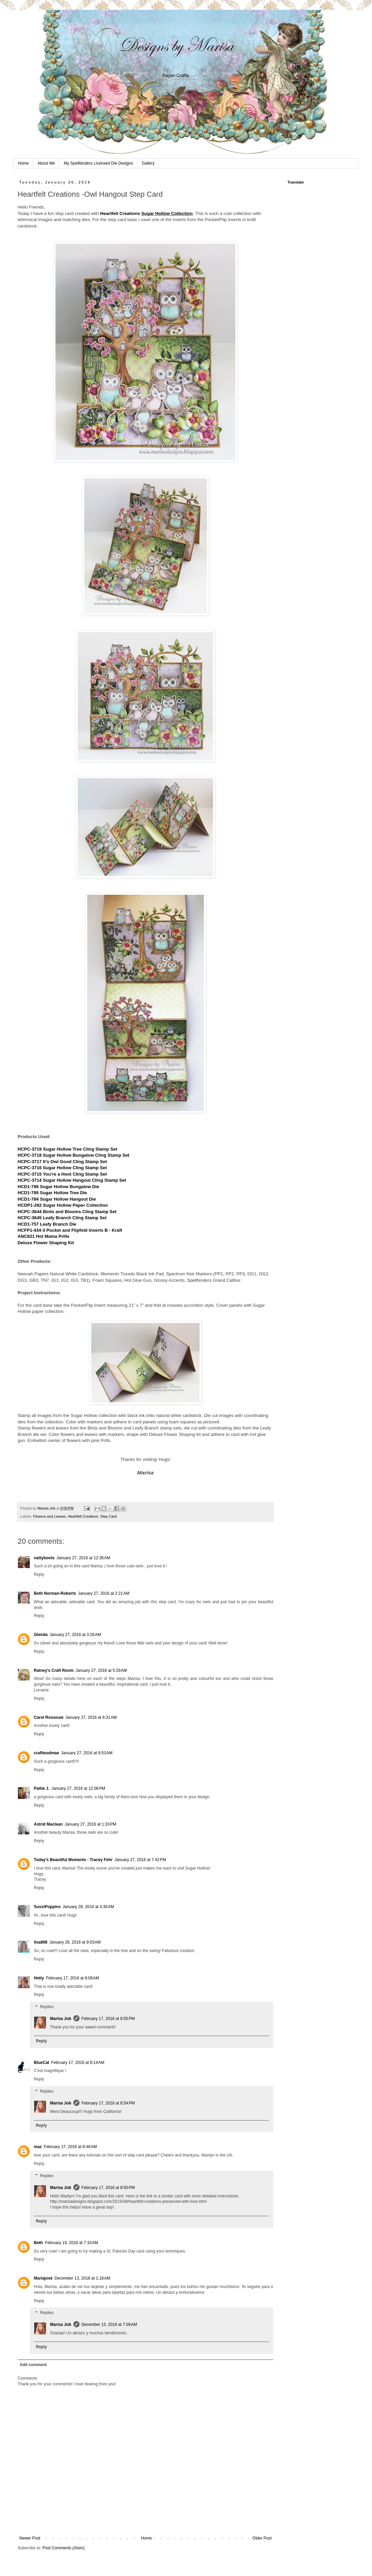  I want to click on January 27, 2016 at 2:21 AM, so click(104, 1593).